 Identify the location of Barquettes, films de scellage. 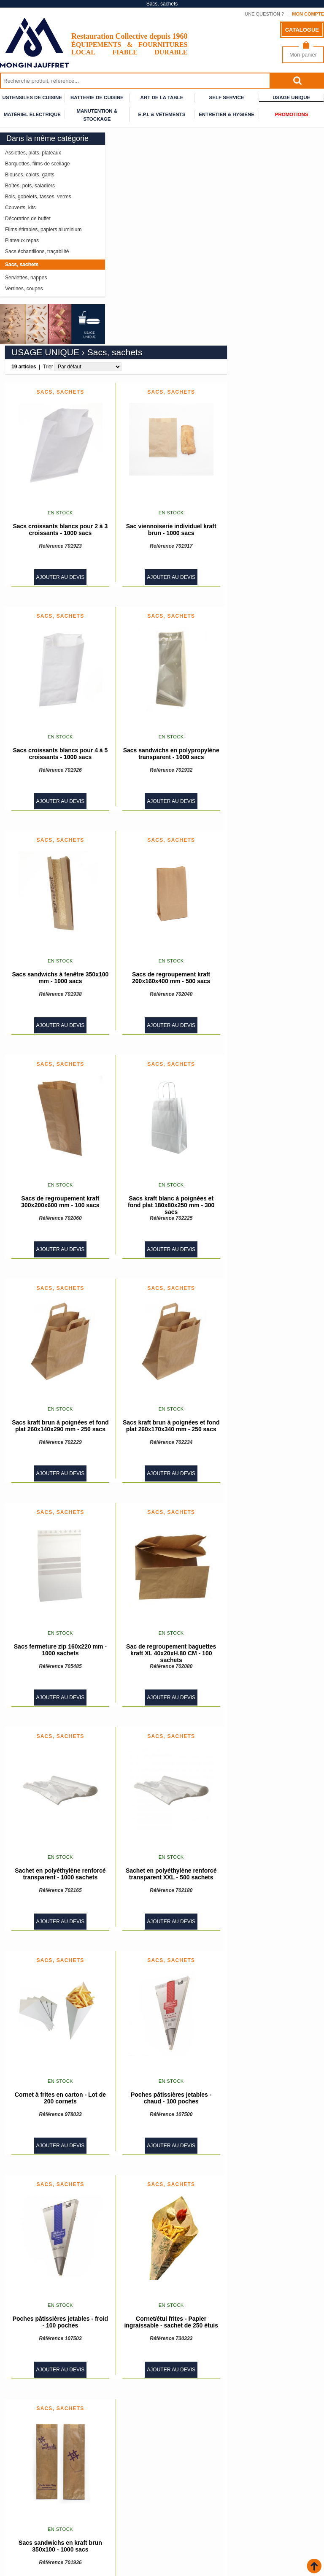
(37, 164).